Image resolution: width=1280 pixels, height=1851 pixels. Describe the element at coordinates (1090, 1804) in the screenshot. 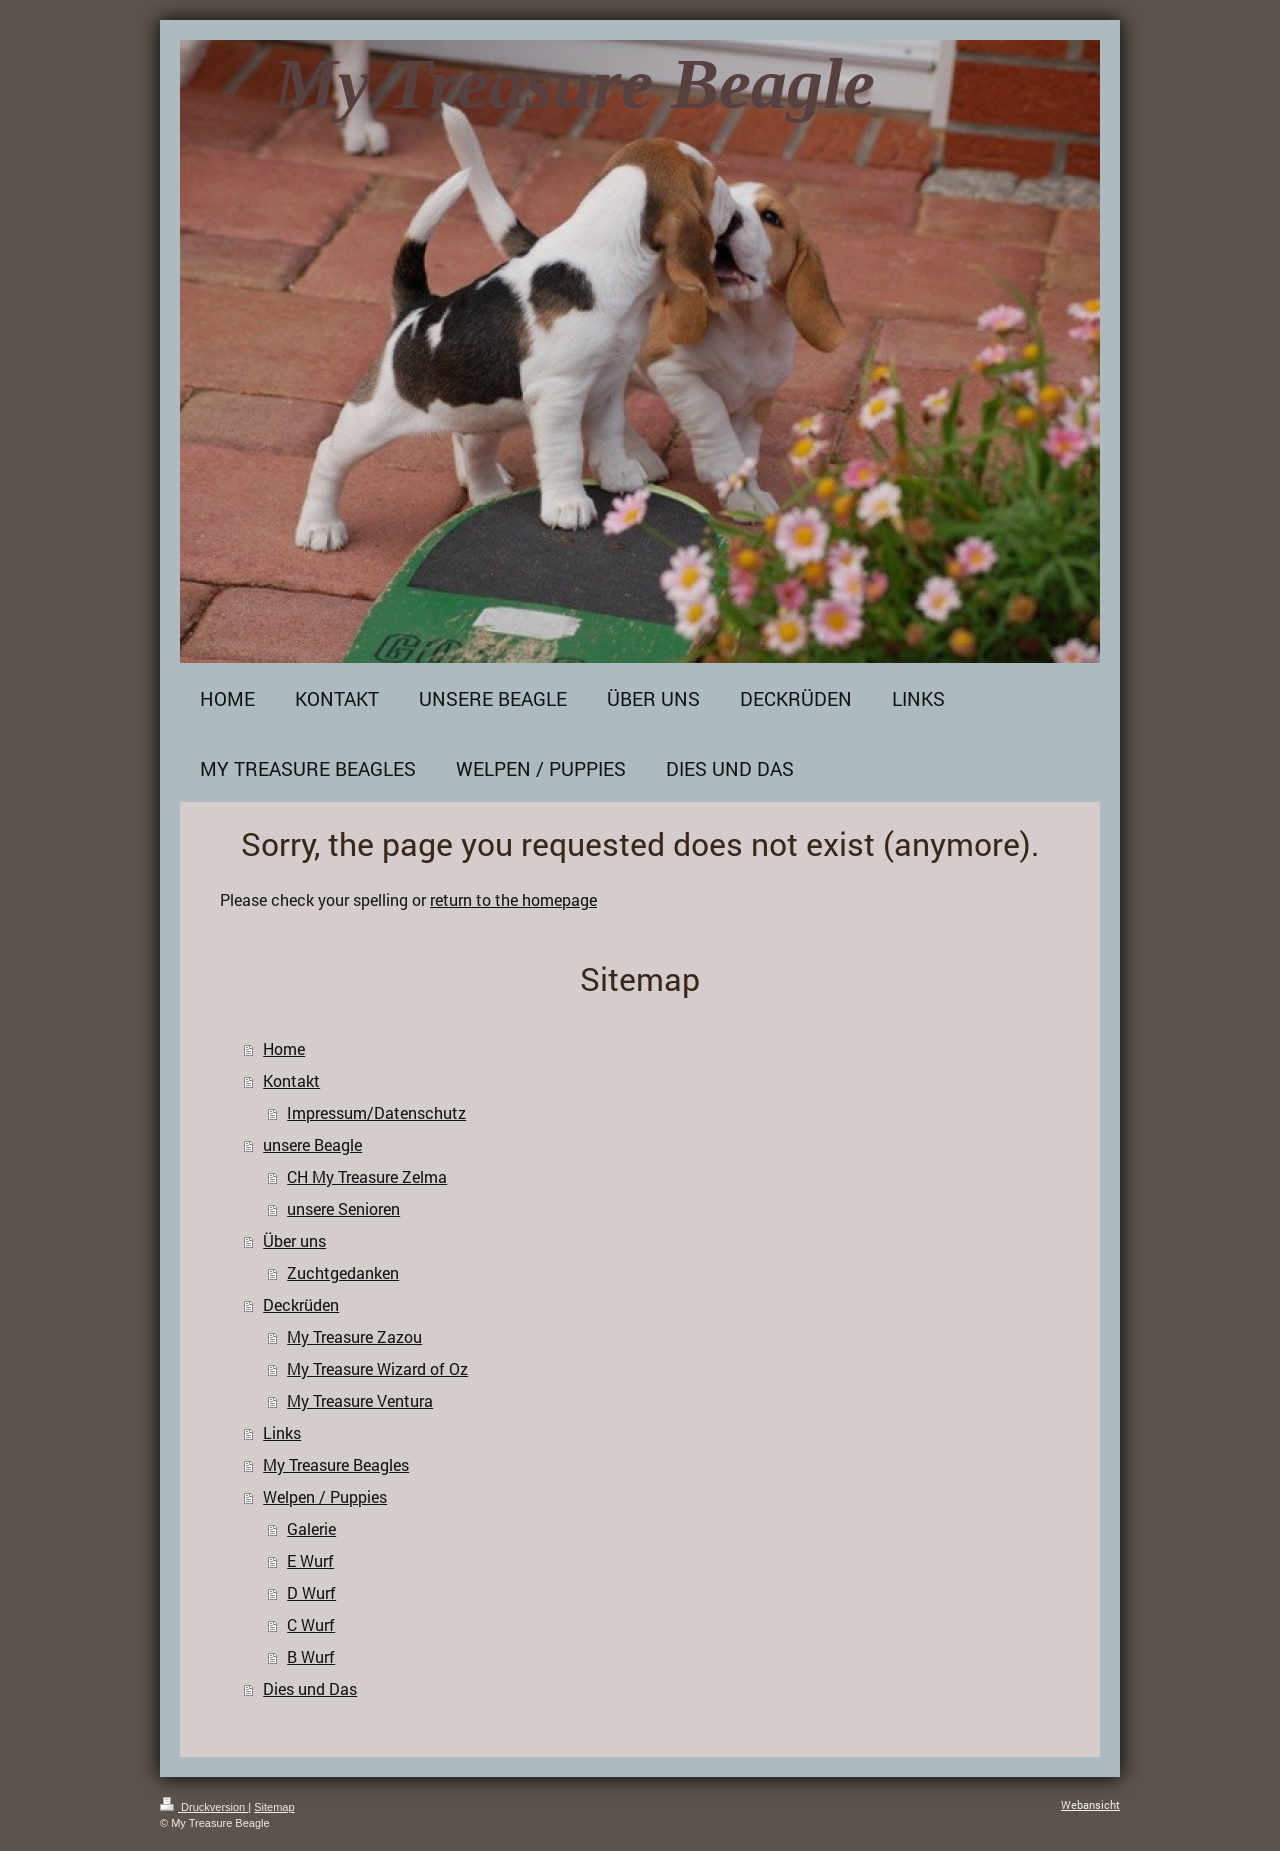

I see `Webansicht` at that location.